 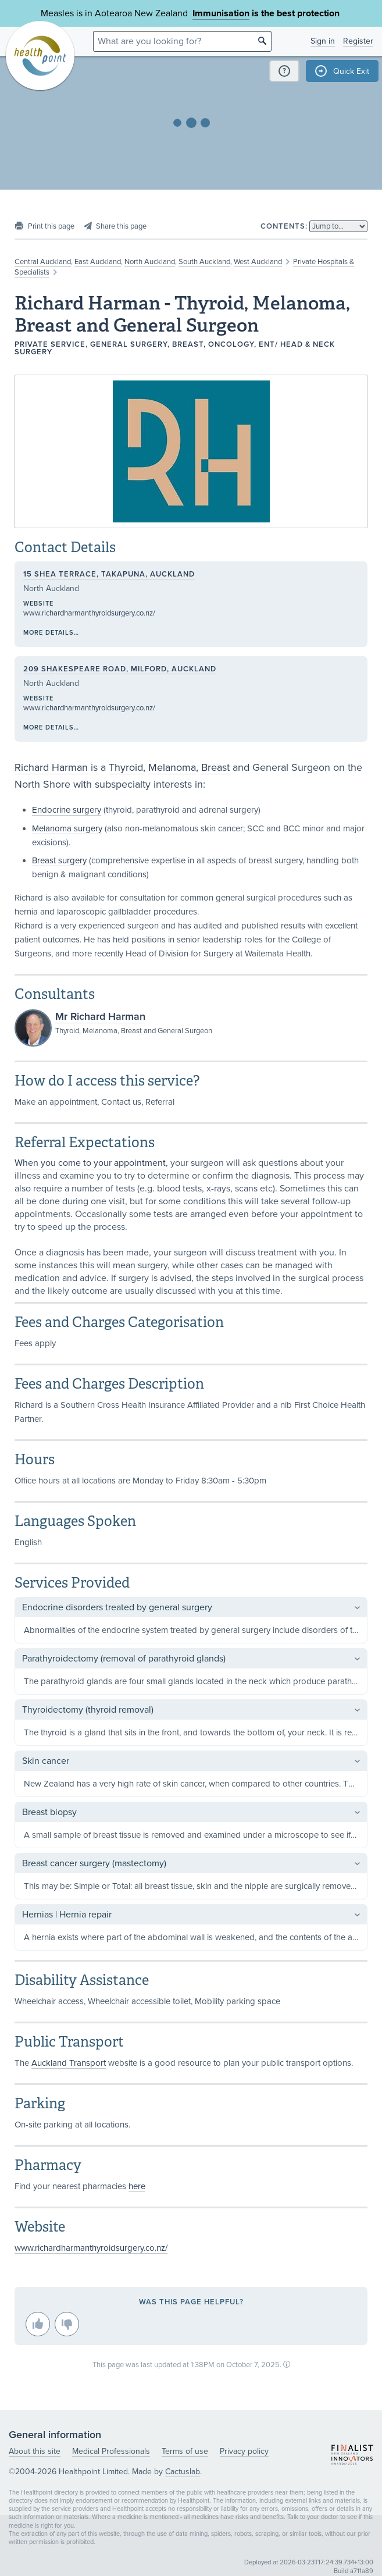 What do you see at coordinates (67, 828) in the screenshot?
I see `Melanoma surgery` at bounding box center [67, 828].